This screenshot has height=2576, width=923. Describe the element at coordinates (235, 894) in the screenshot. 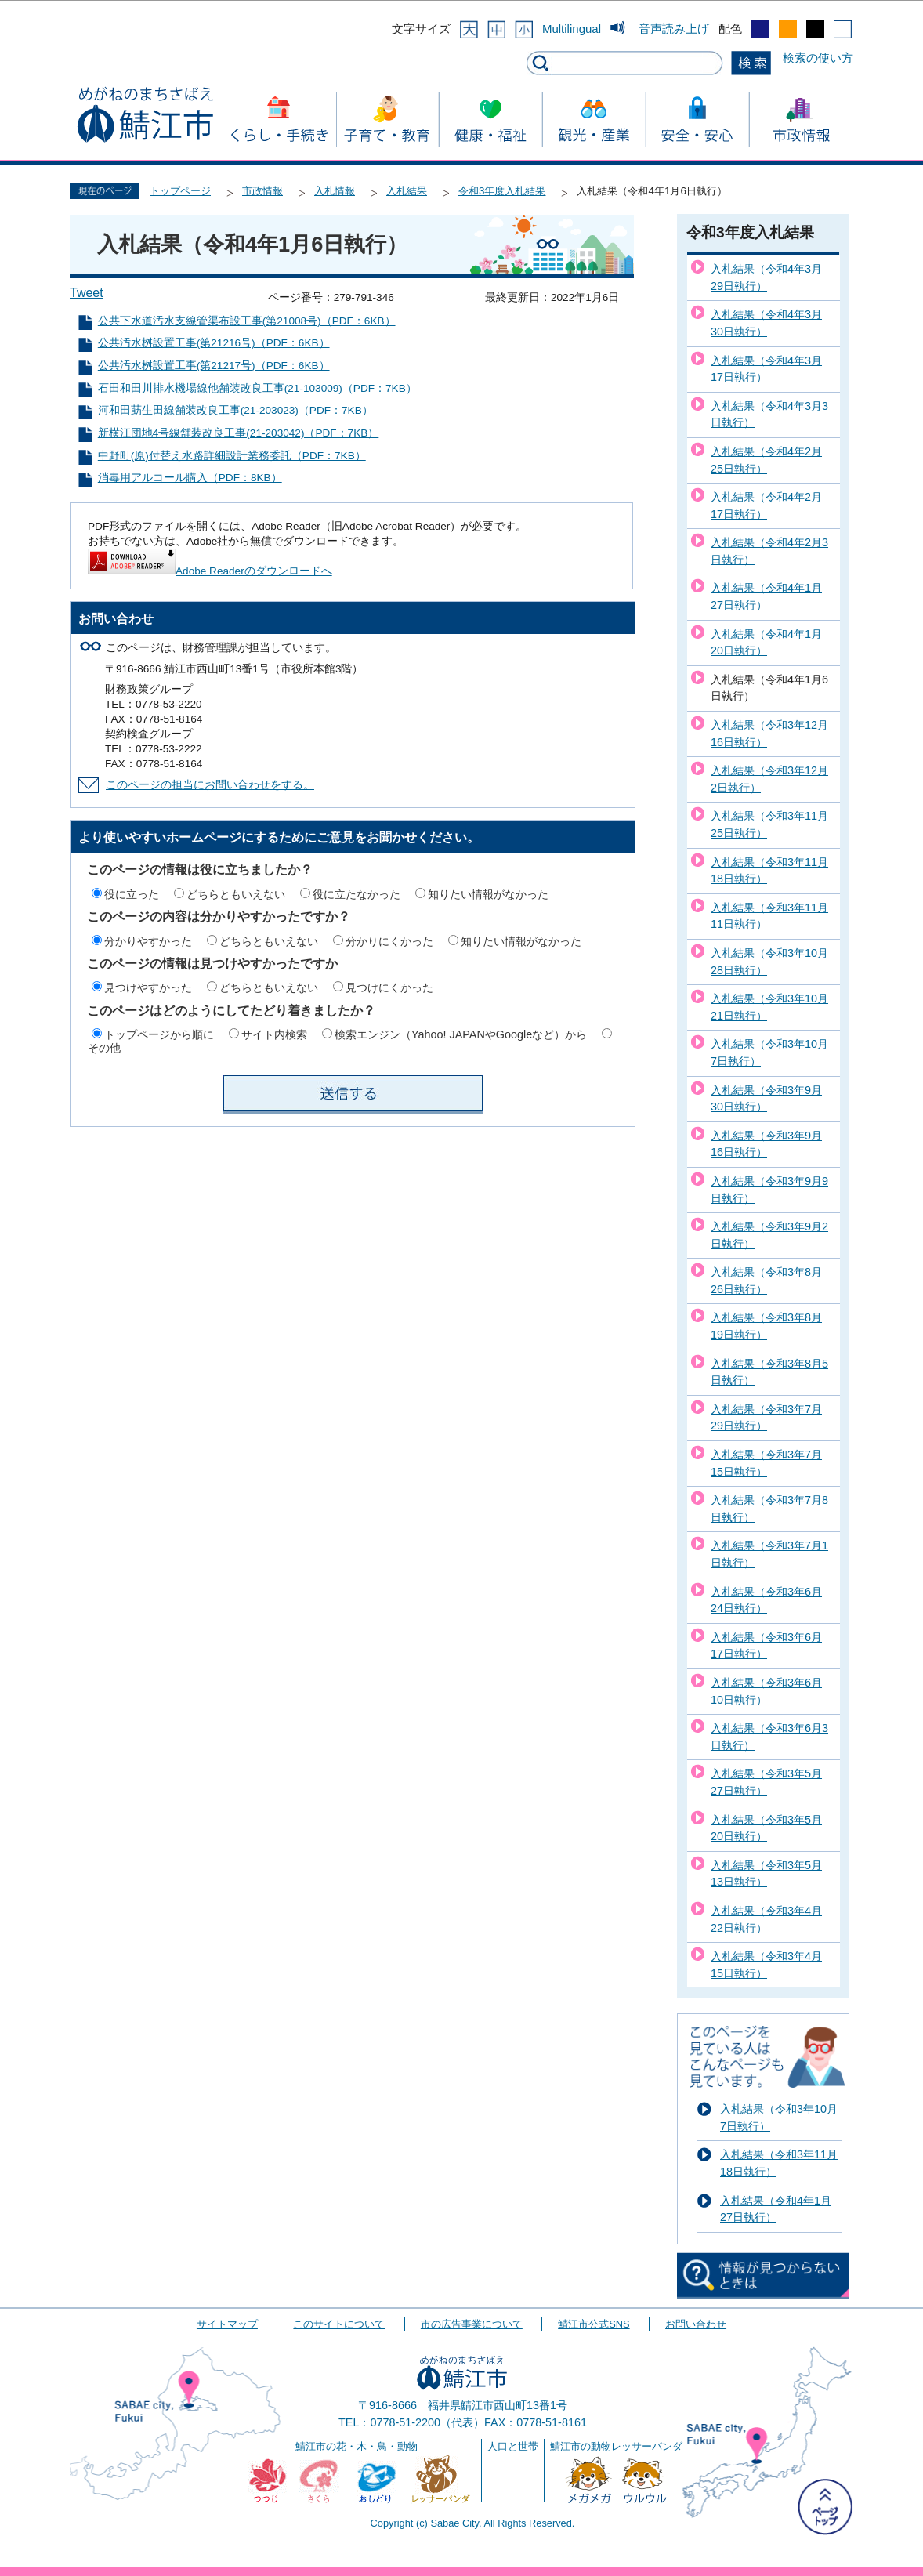

I see `どちらともいえない` at that location.